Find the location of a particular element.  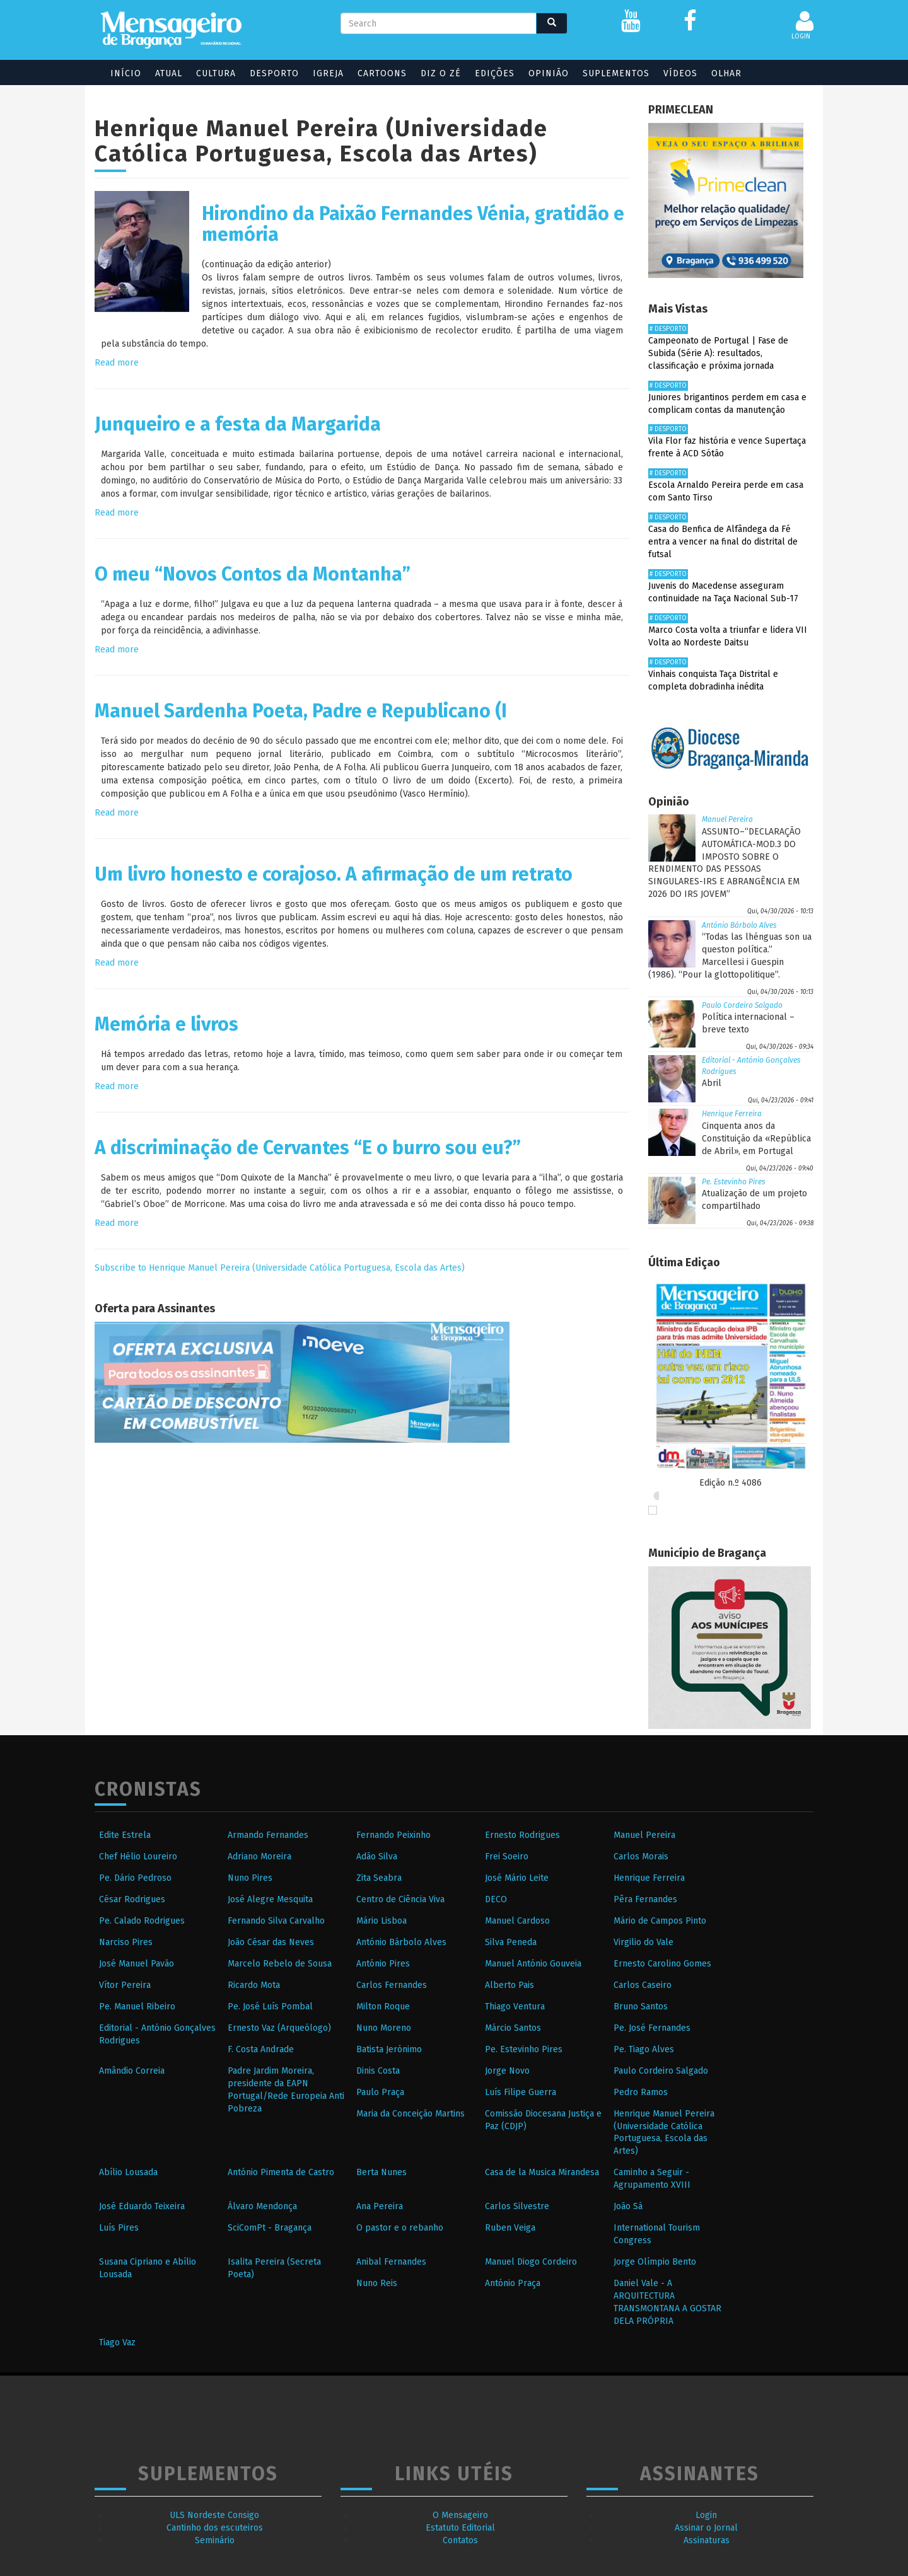

Campeonato de Portugal | Fase de Subida (Série A): resultados, classificação e próxima jornada is located at coordinates (718, 353).